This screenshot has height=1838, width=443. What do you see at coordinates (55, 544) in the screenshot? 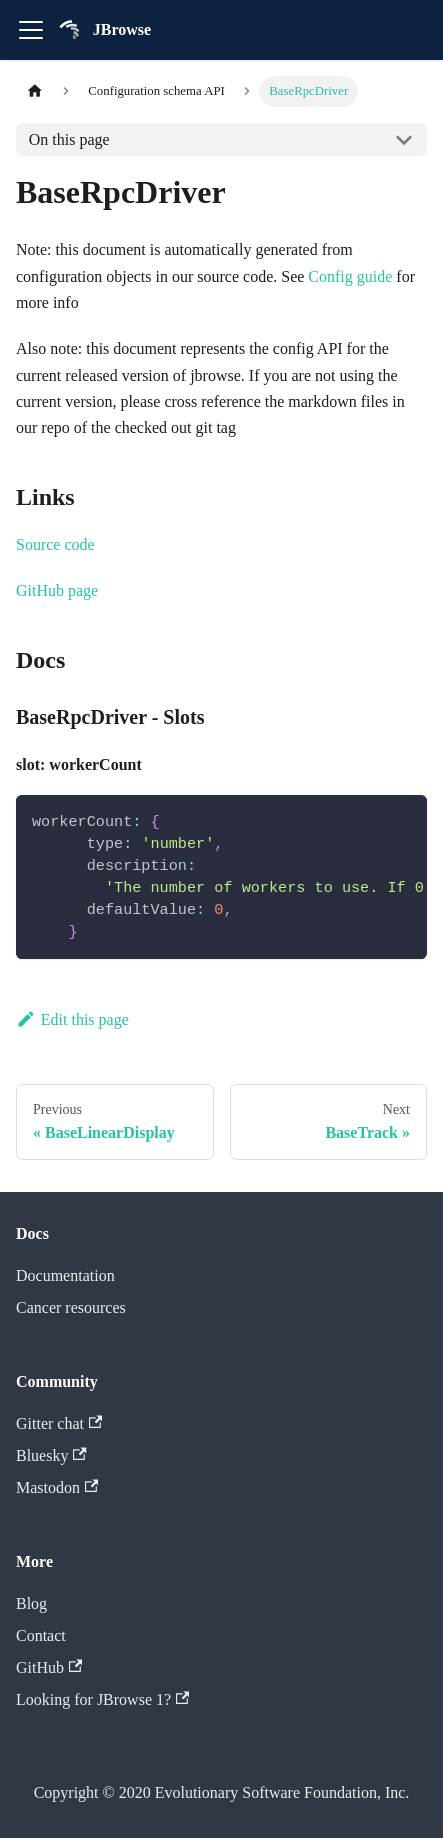
I see `Source code` at bounding box center [55, 544].